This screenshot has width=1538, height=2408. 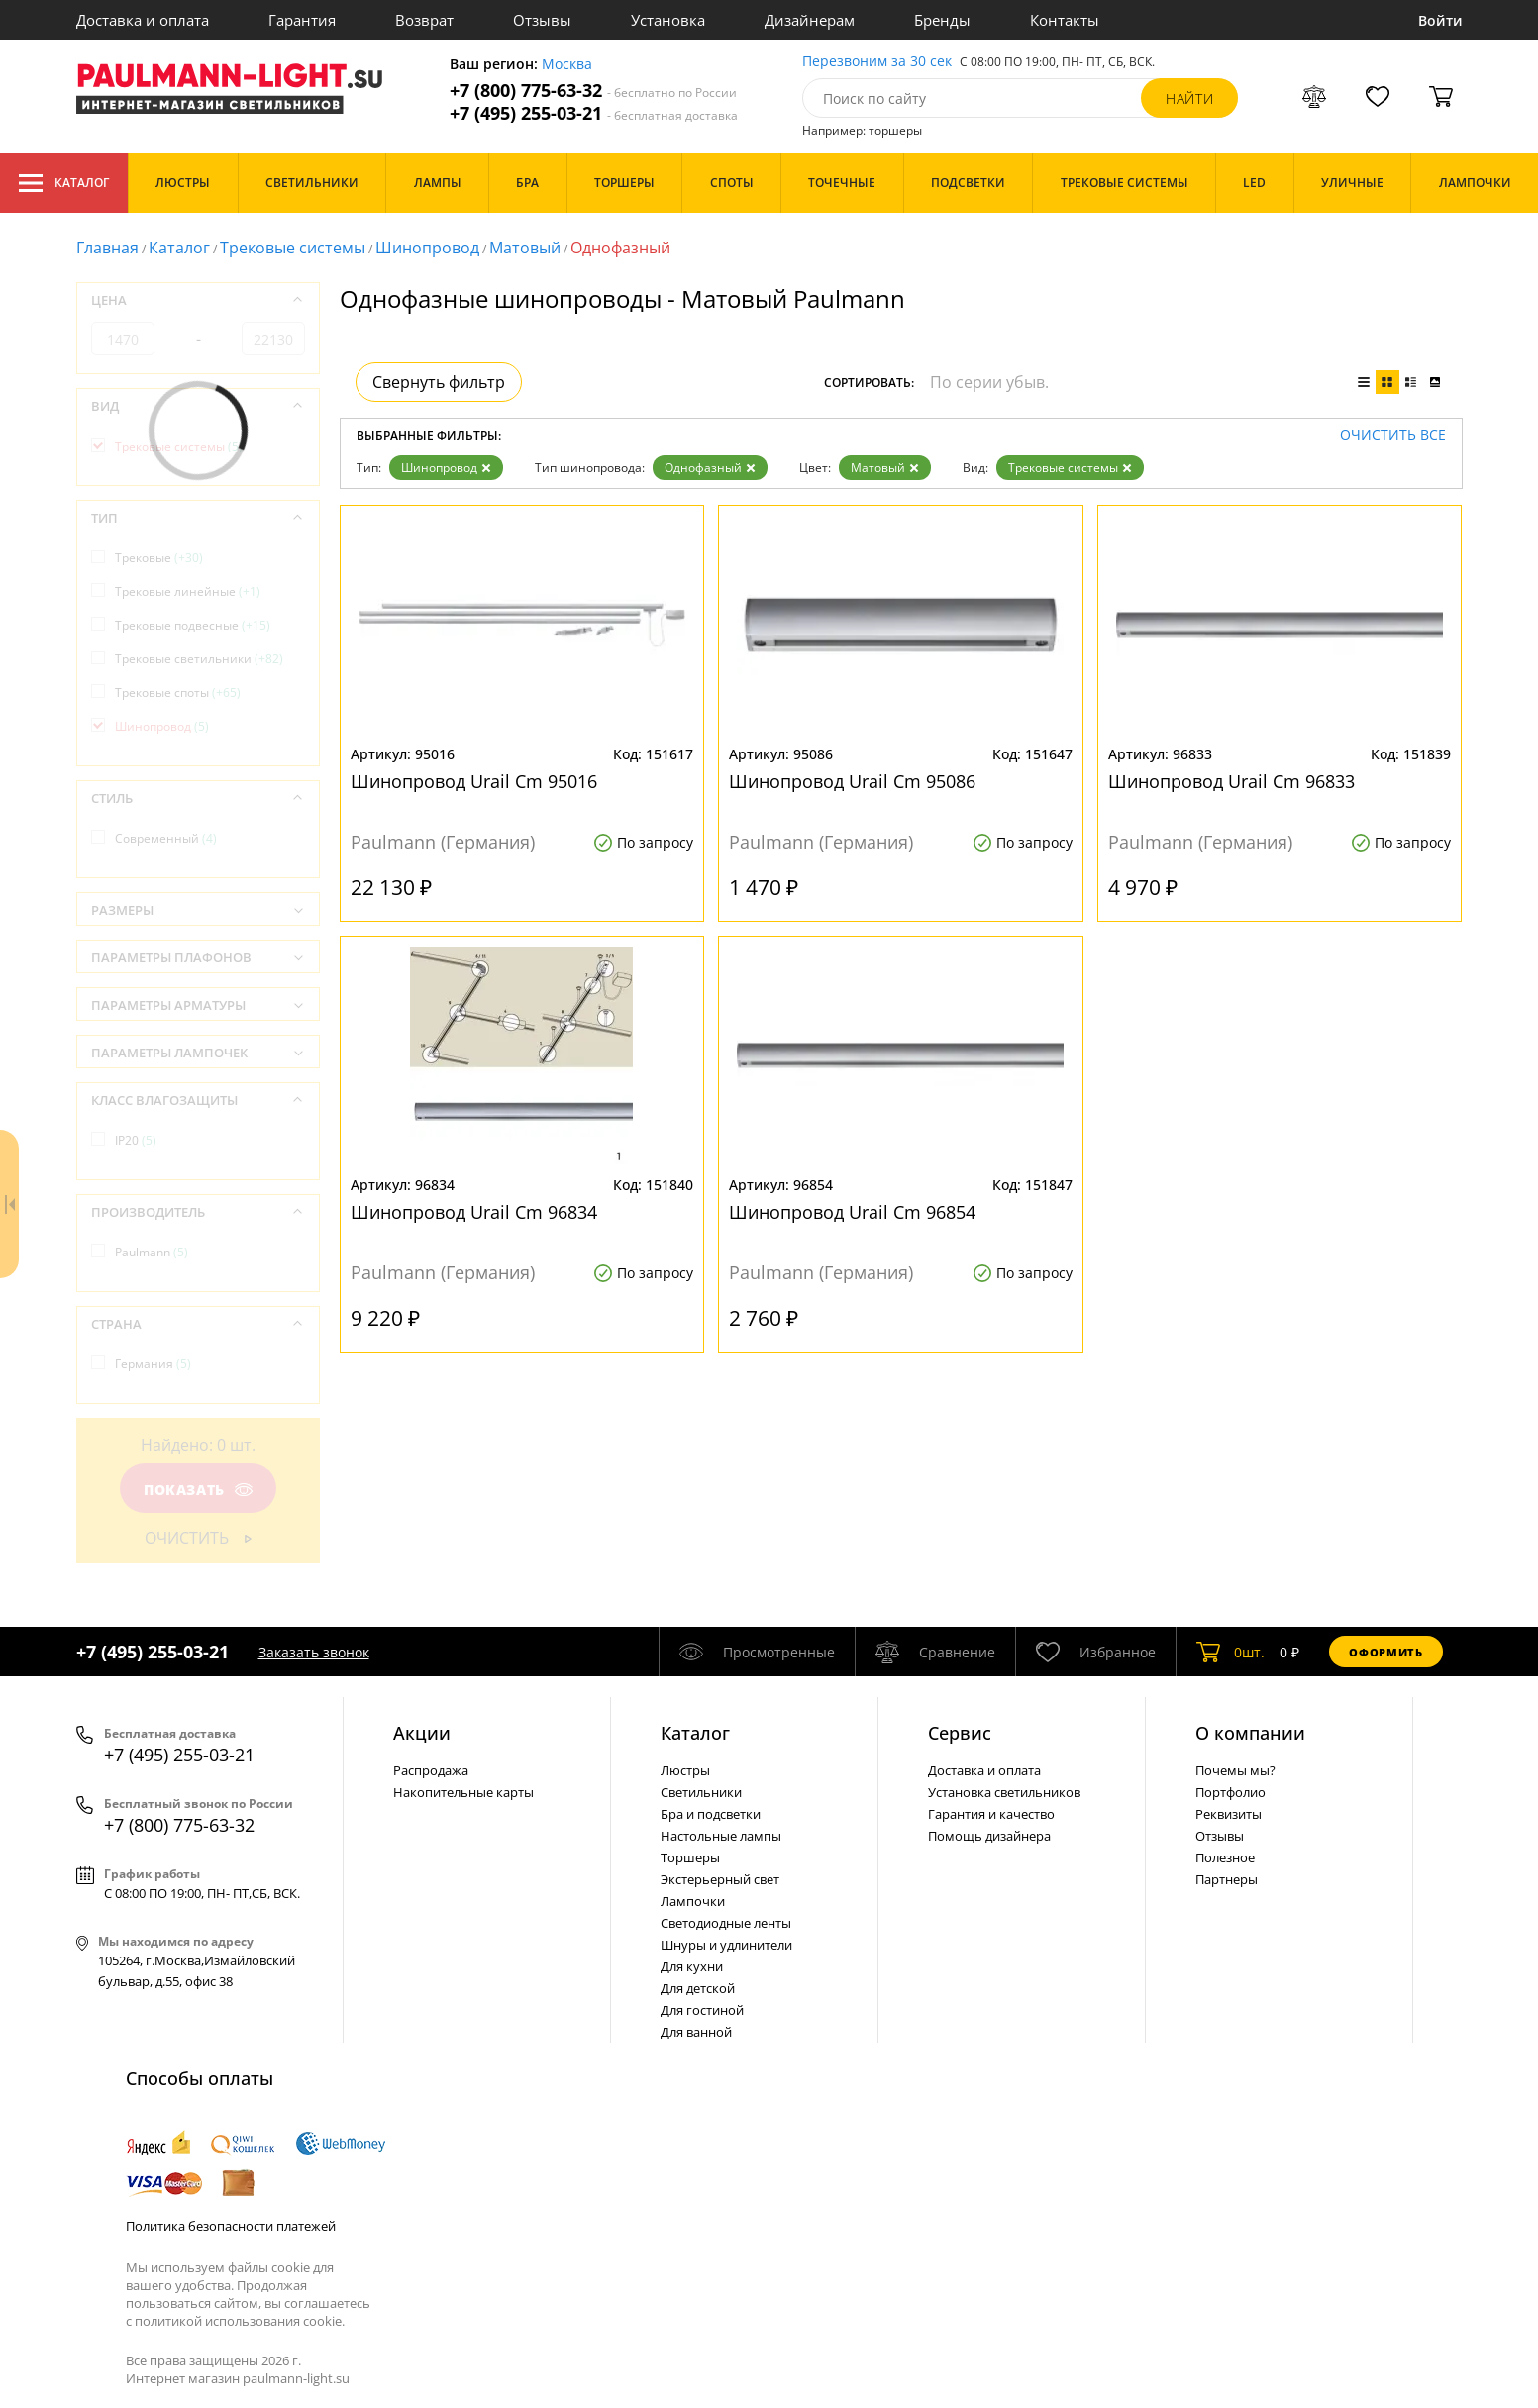 What do you see at coordinates (192, 625) in the screenshot?
I see `Трековые подвесные` at bounding box center [192, 625].